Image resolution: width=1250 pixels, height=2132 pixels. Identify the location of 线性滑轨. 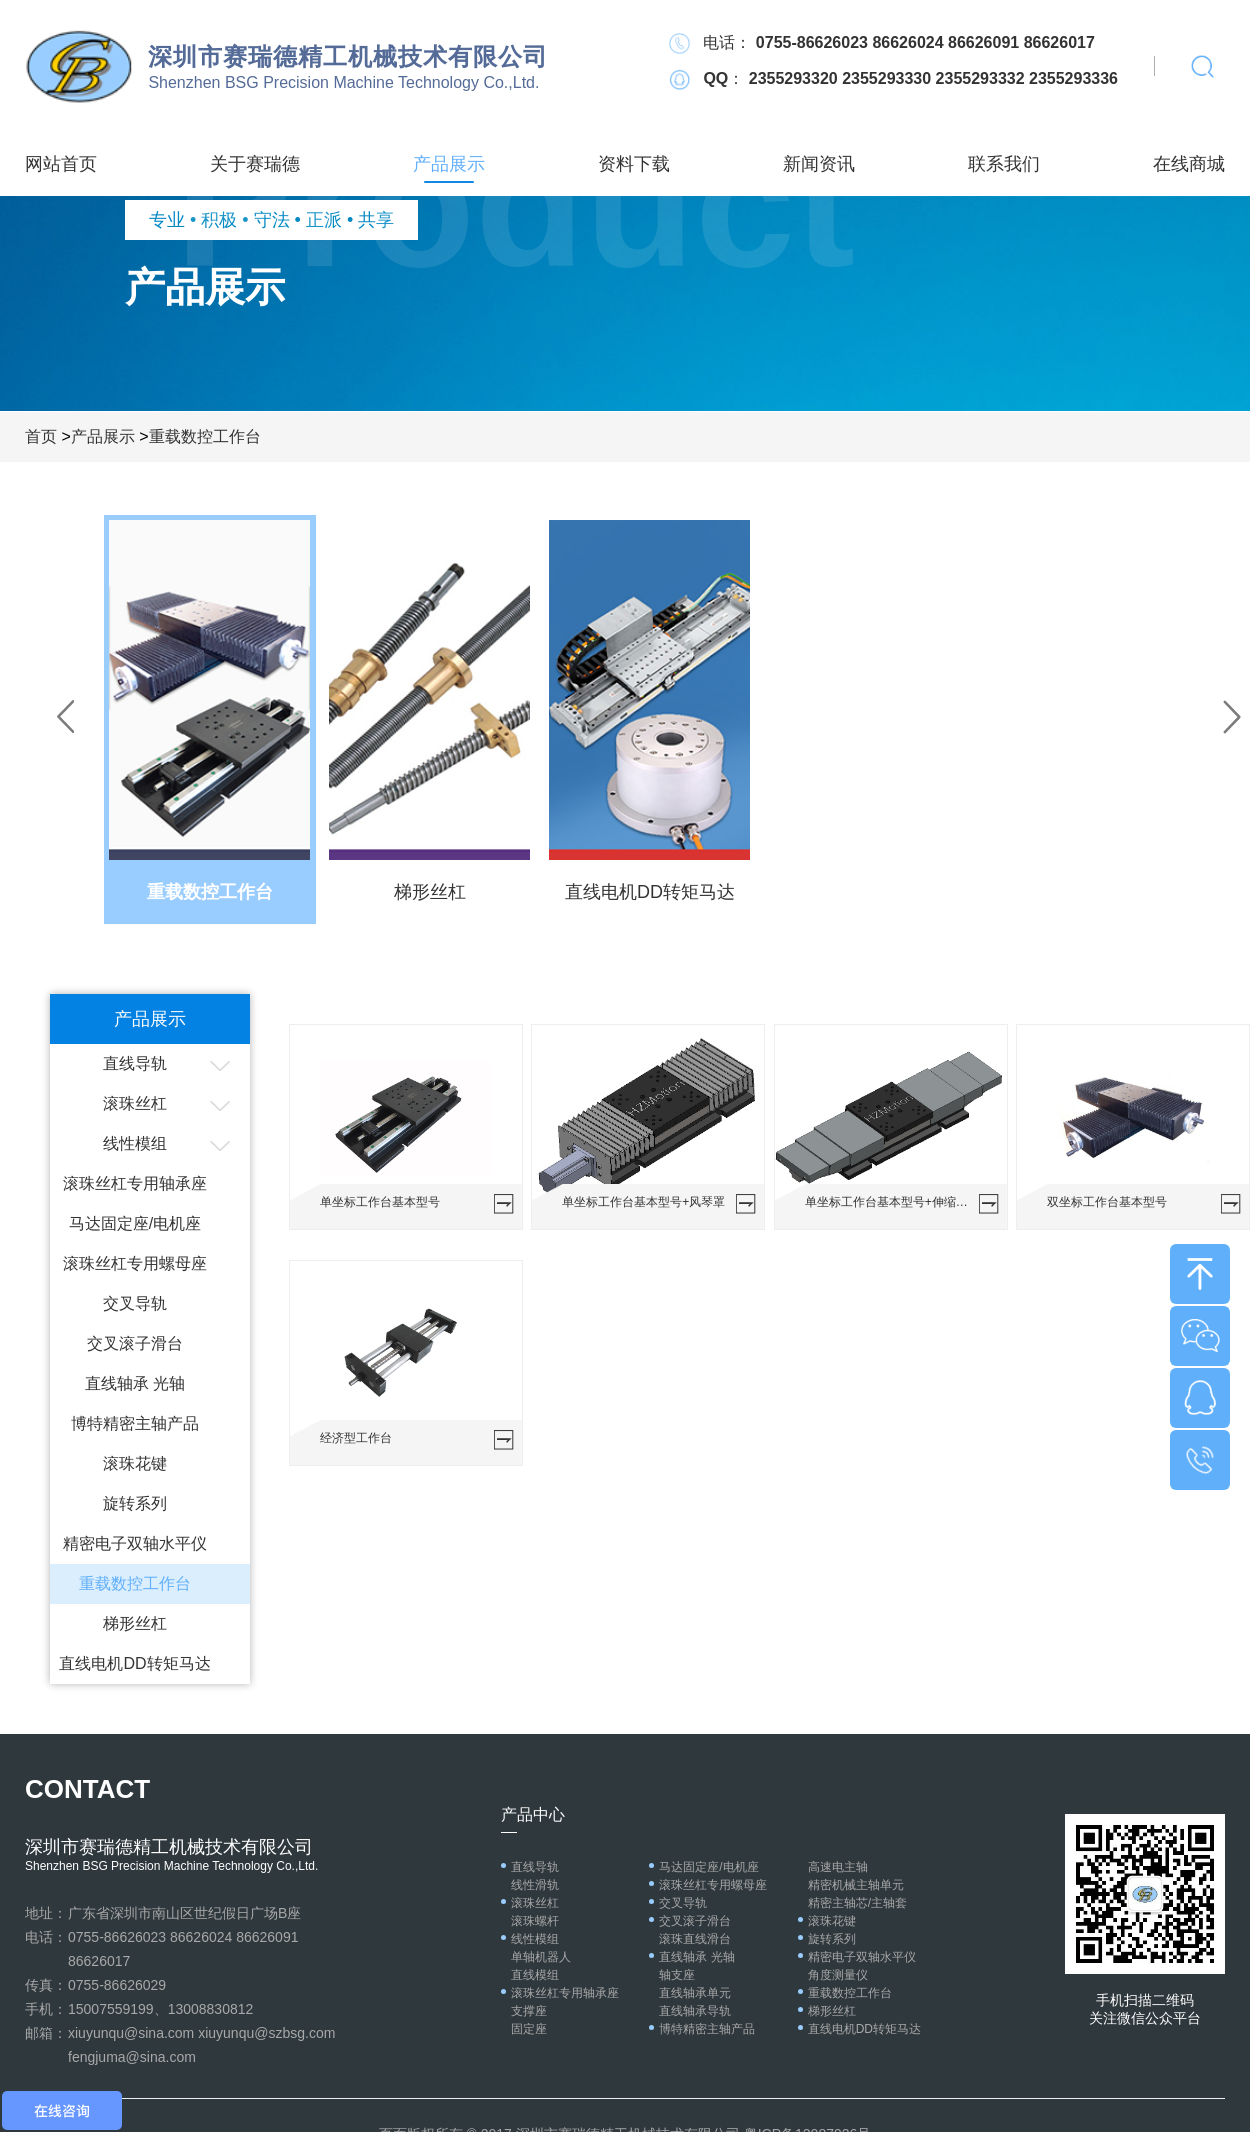
(535, 1885).